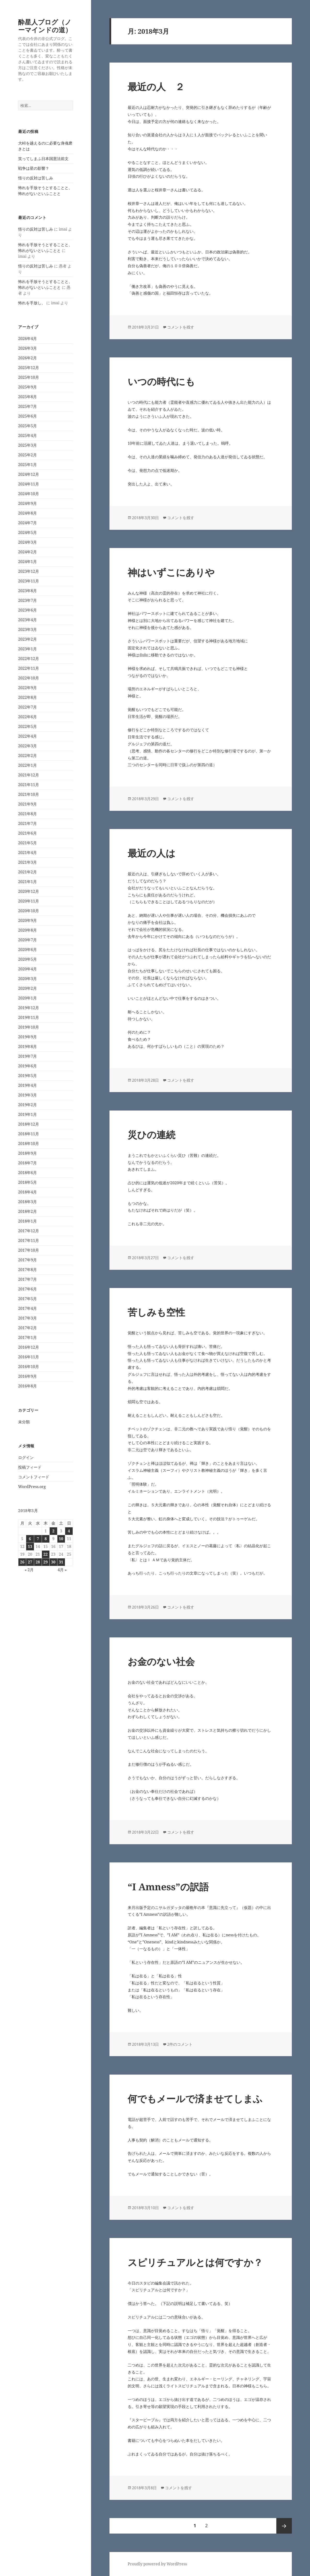 The width and height of the screenshot is (310, 2576). What do you see at coordinates (33, 168) in the screenshot?
I see `戦争は星の影響？` at bounding box center [33, 168].